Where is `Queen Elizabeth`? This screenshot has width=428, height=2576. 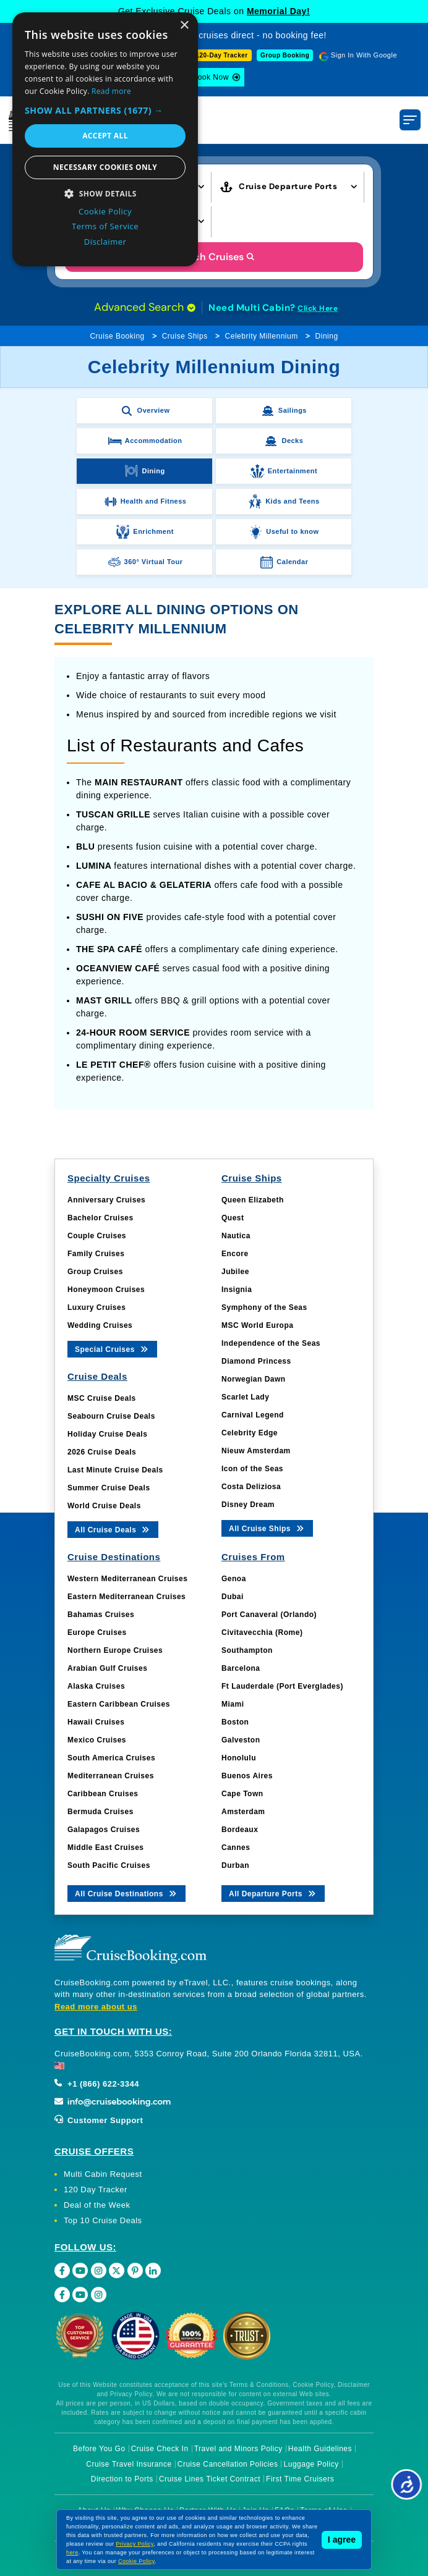 Queen Elizabeth is located at coordinates (252, 1200).